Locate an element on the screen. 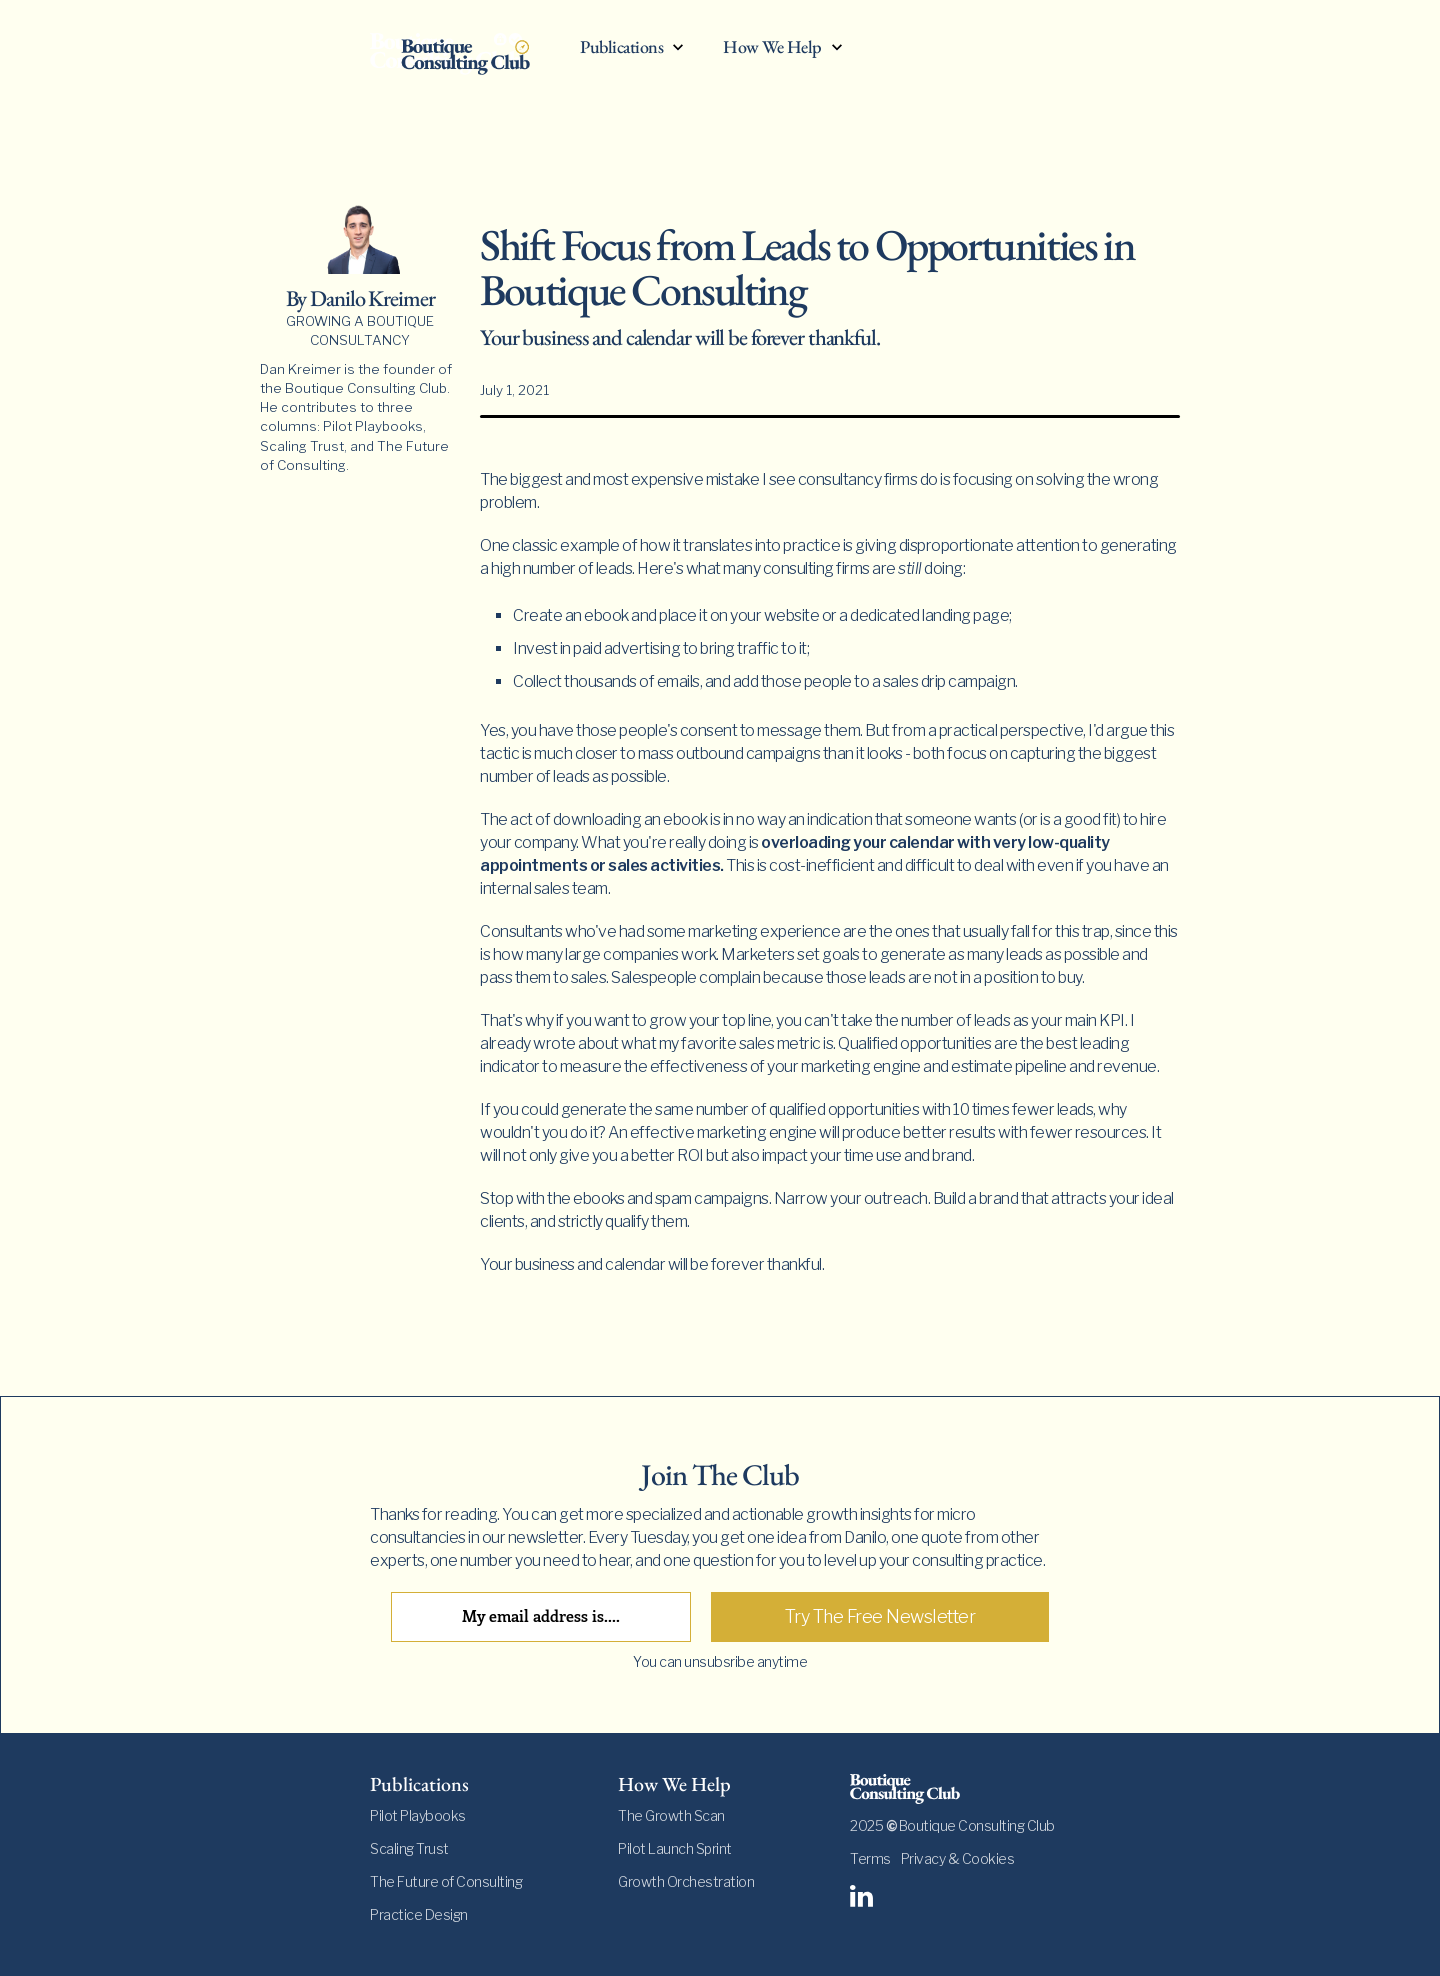  Publications is located at coordinates (621, 47).